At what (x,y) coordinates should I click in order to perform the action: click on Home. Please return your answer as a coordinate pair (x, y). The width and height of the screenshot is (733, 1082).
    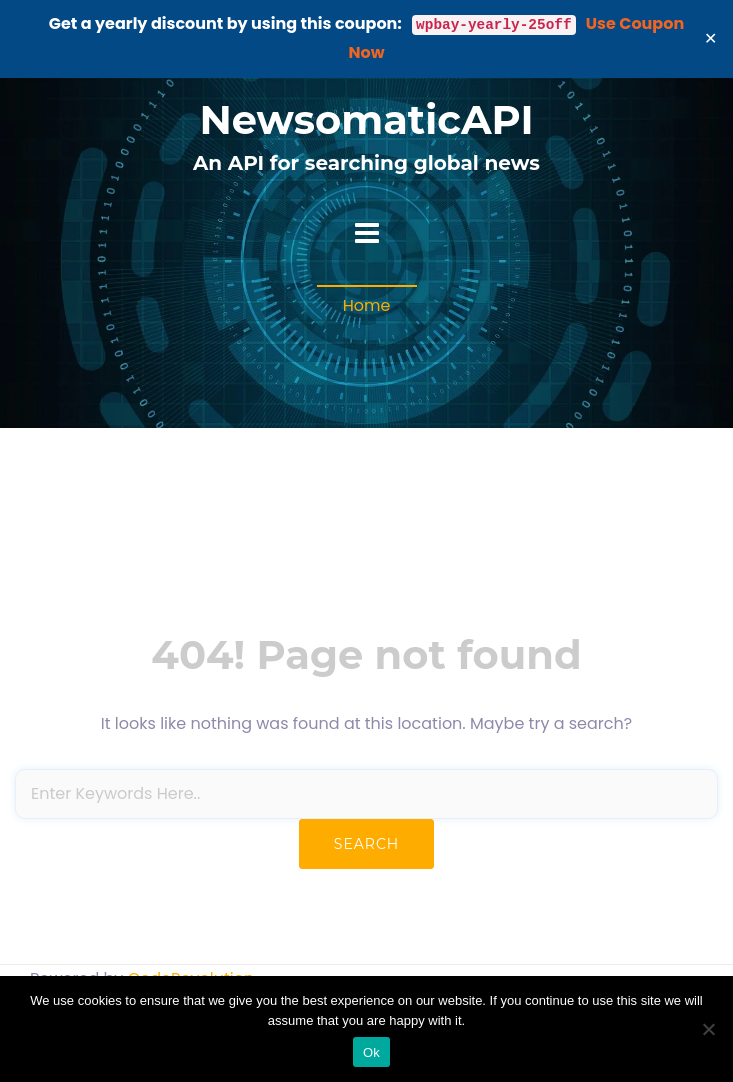
    Looking at the image, I should click on (367, 305).